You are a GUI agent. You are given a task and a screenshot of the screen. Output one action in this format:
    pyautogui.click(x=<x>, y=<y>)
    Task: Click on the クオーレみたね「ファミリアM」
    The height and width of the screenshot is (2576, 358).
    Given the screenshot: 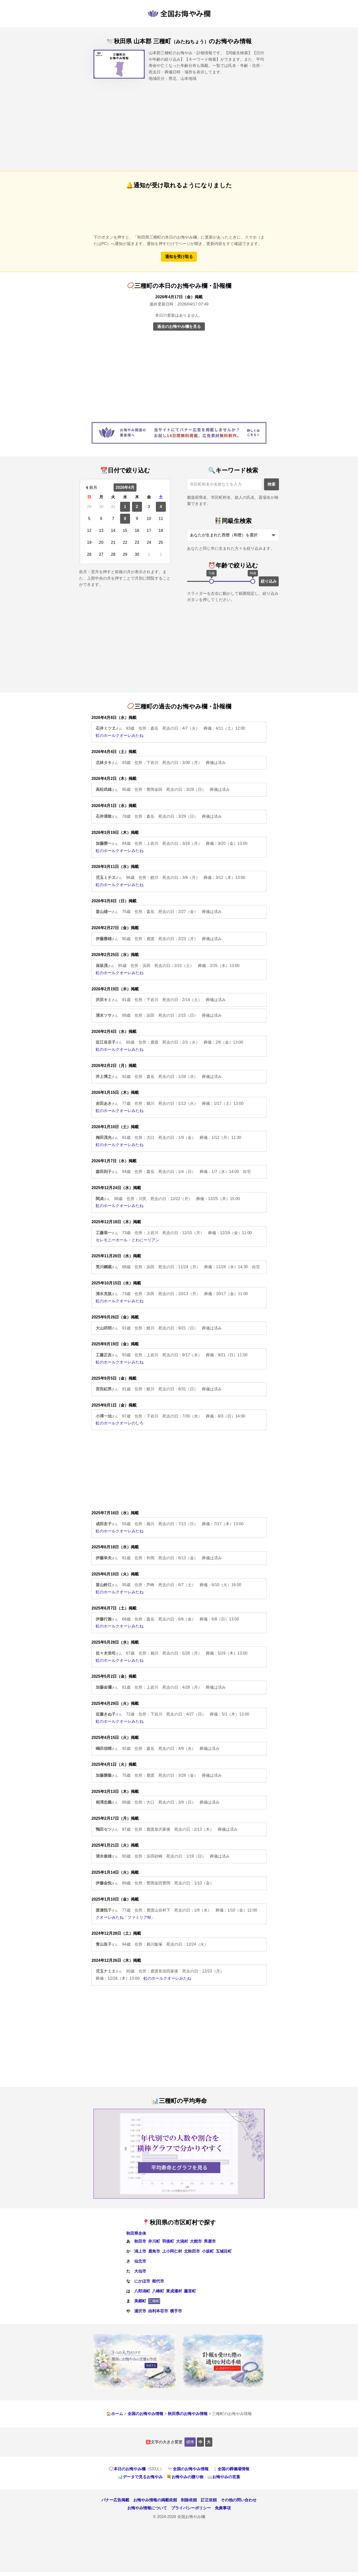 What is the action you would take?
    pyautogui.click(x=125, y=1917)
    